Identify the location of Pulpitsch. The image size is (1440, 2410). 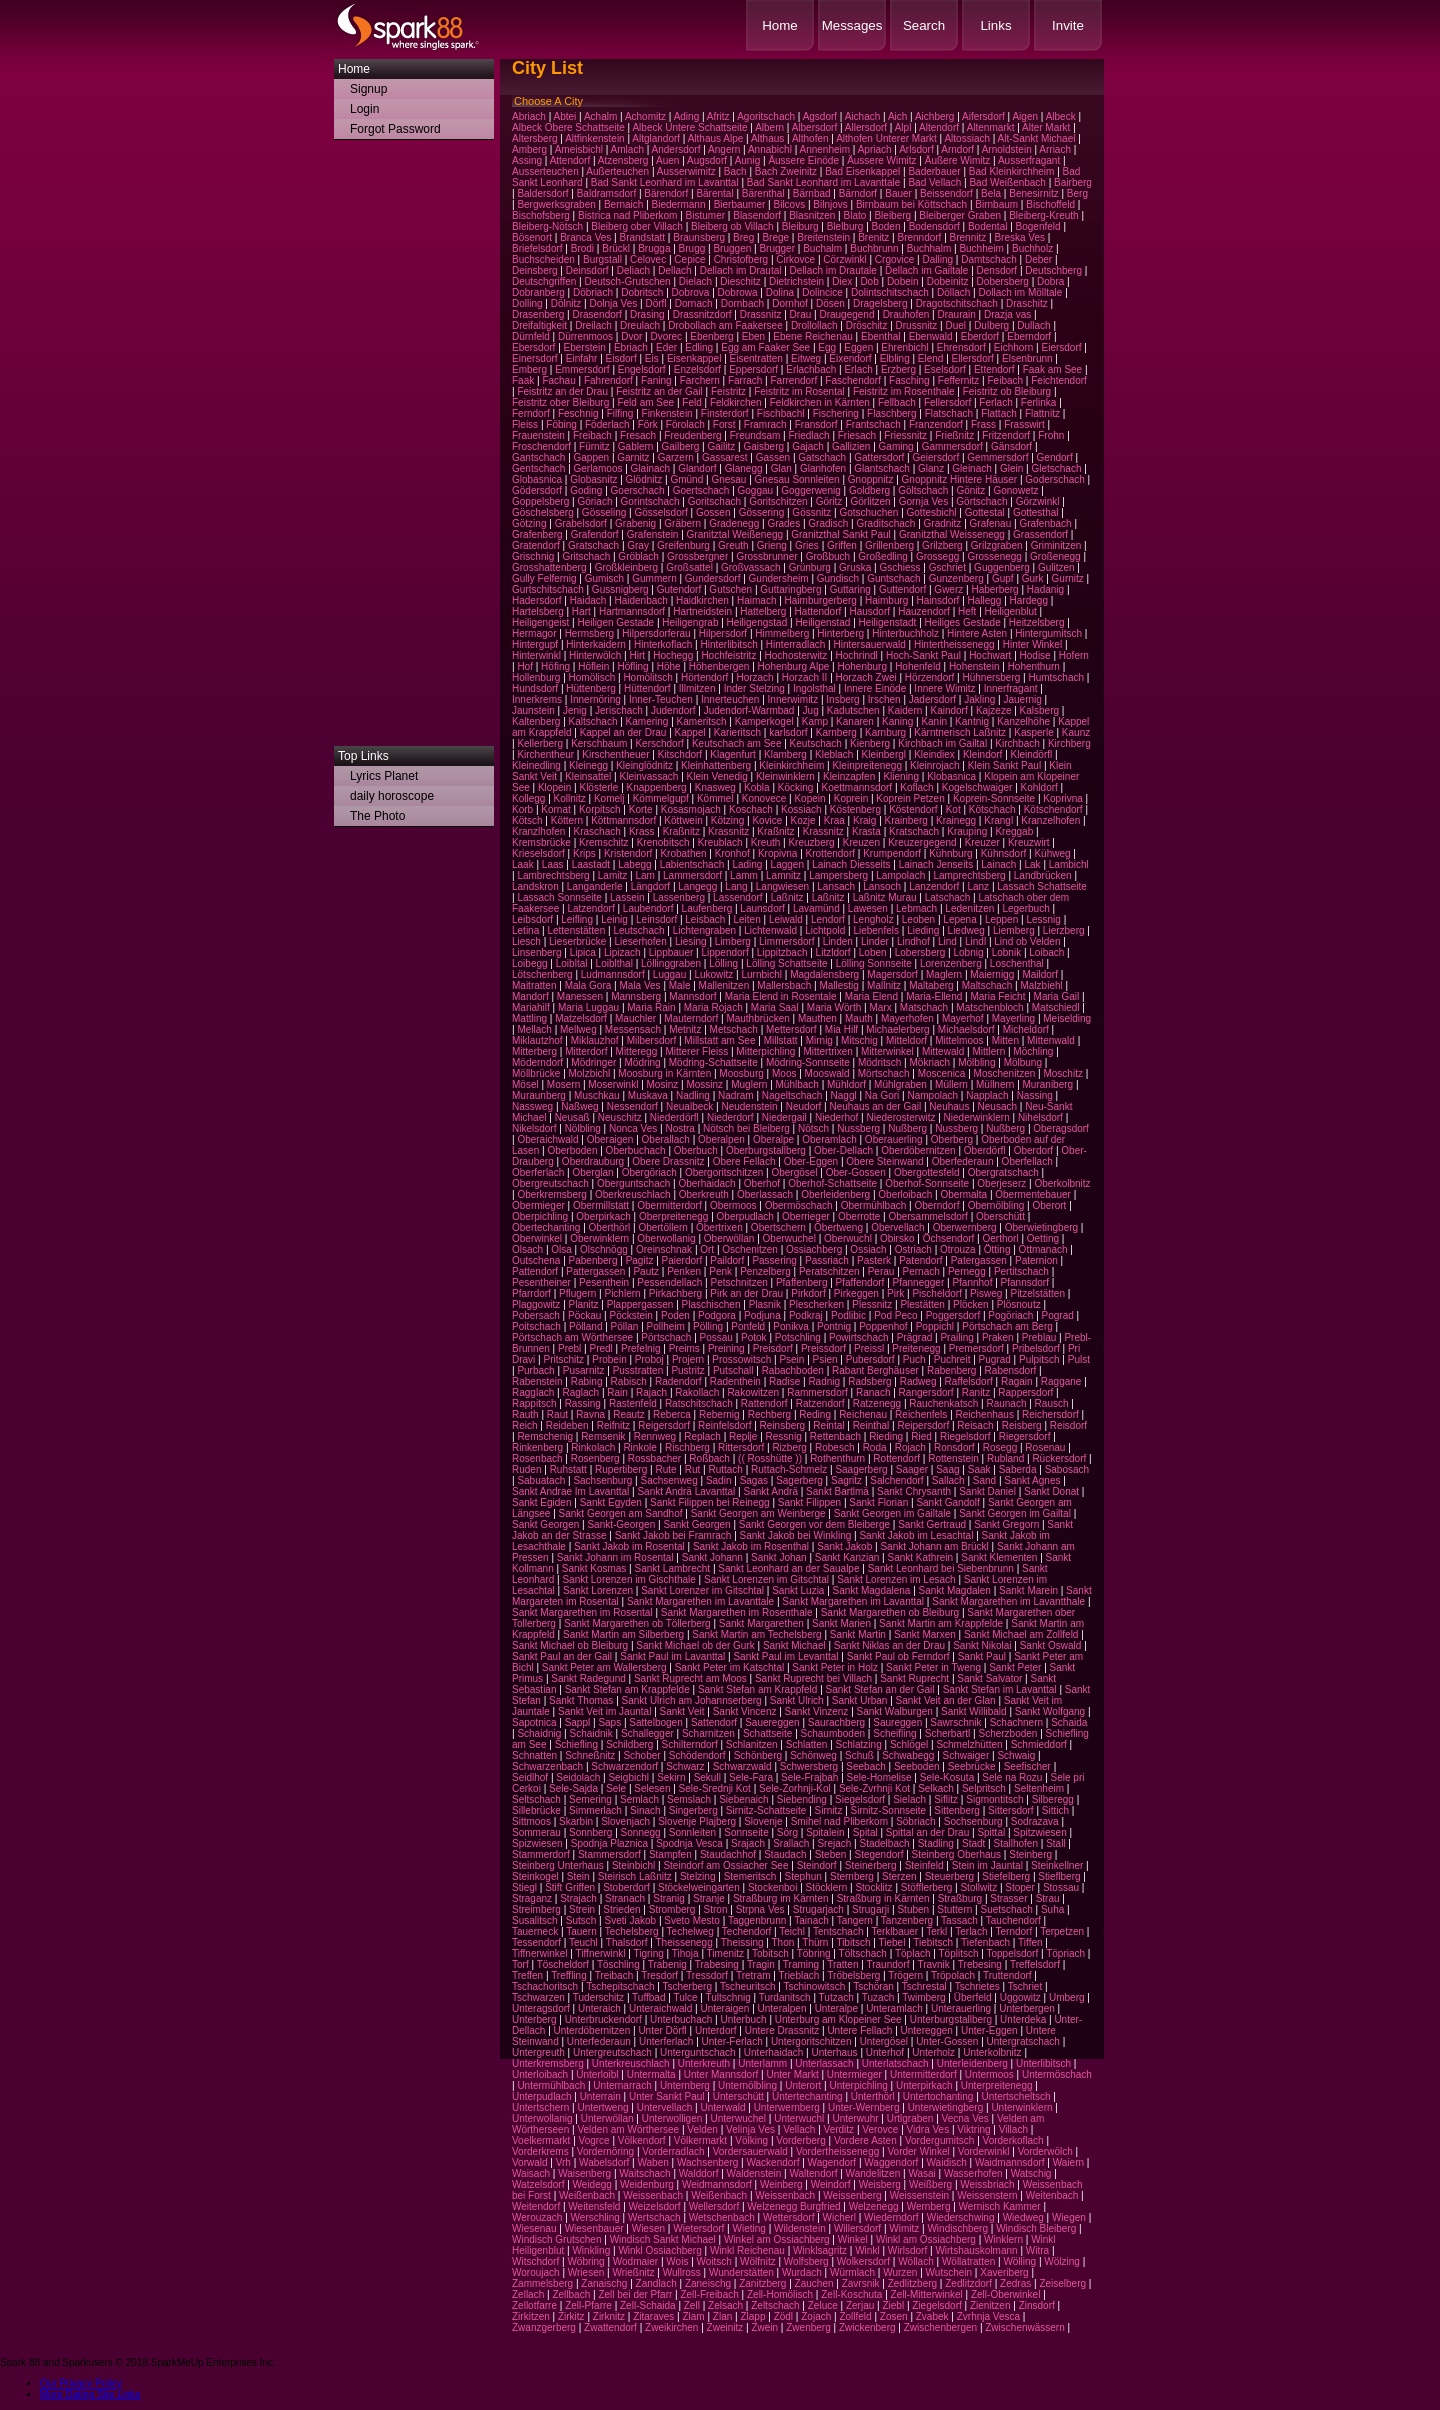
(1039, 1359).